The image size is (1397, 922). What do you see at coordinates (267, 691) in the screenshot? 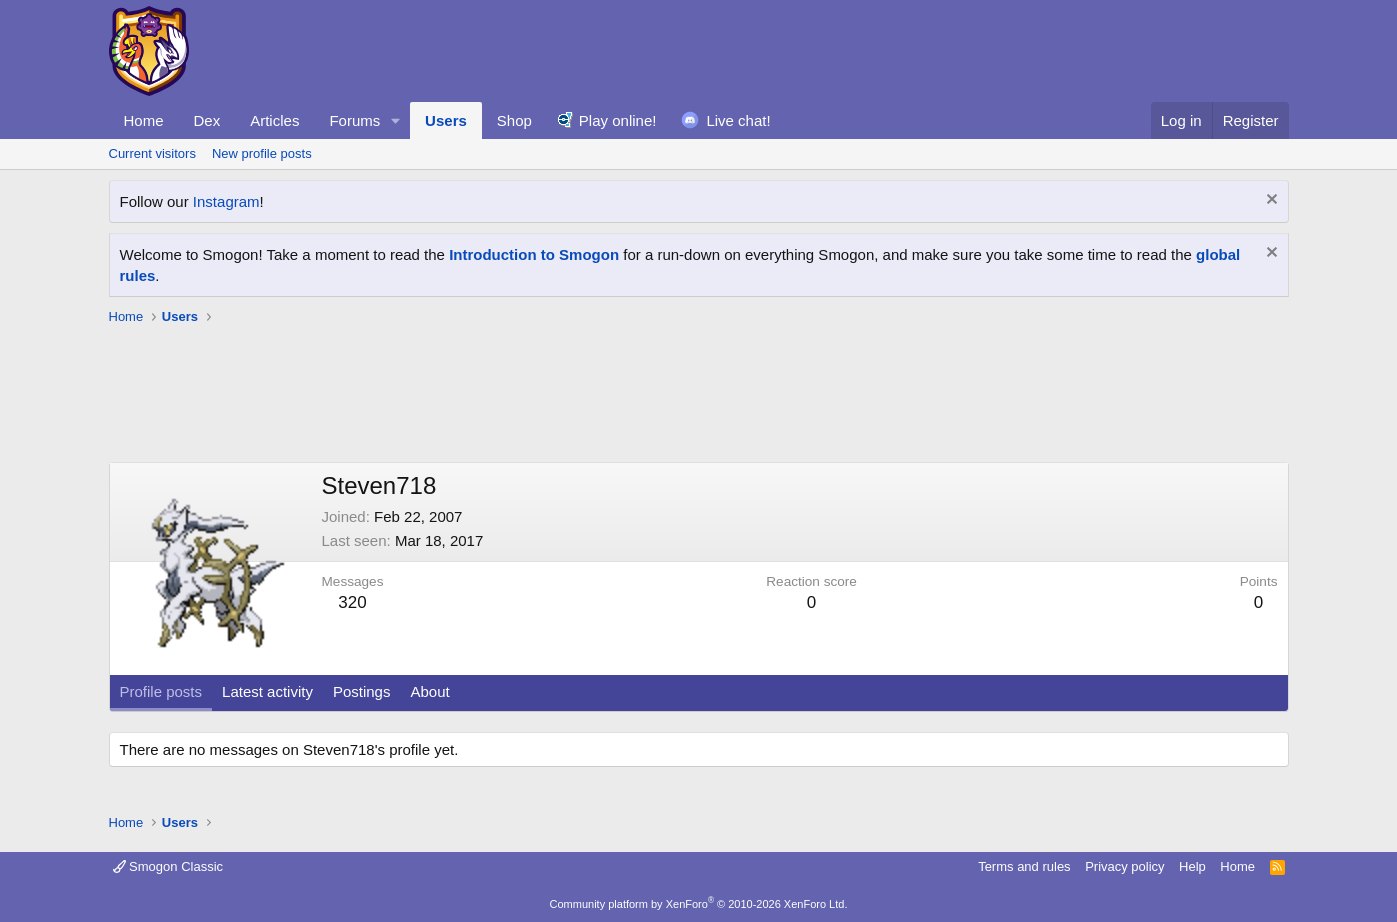
I see `Latest activity [tab]` at bounding box center [267, 691].